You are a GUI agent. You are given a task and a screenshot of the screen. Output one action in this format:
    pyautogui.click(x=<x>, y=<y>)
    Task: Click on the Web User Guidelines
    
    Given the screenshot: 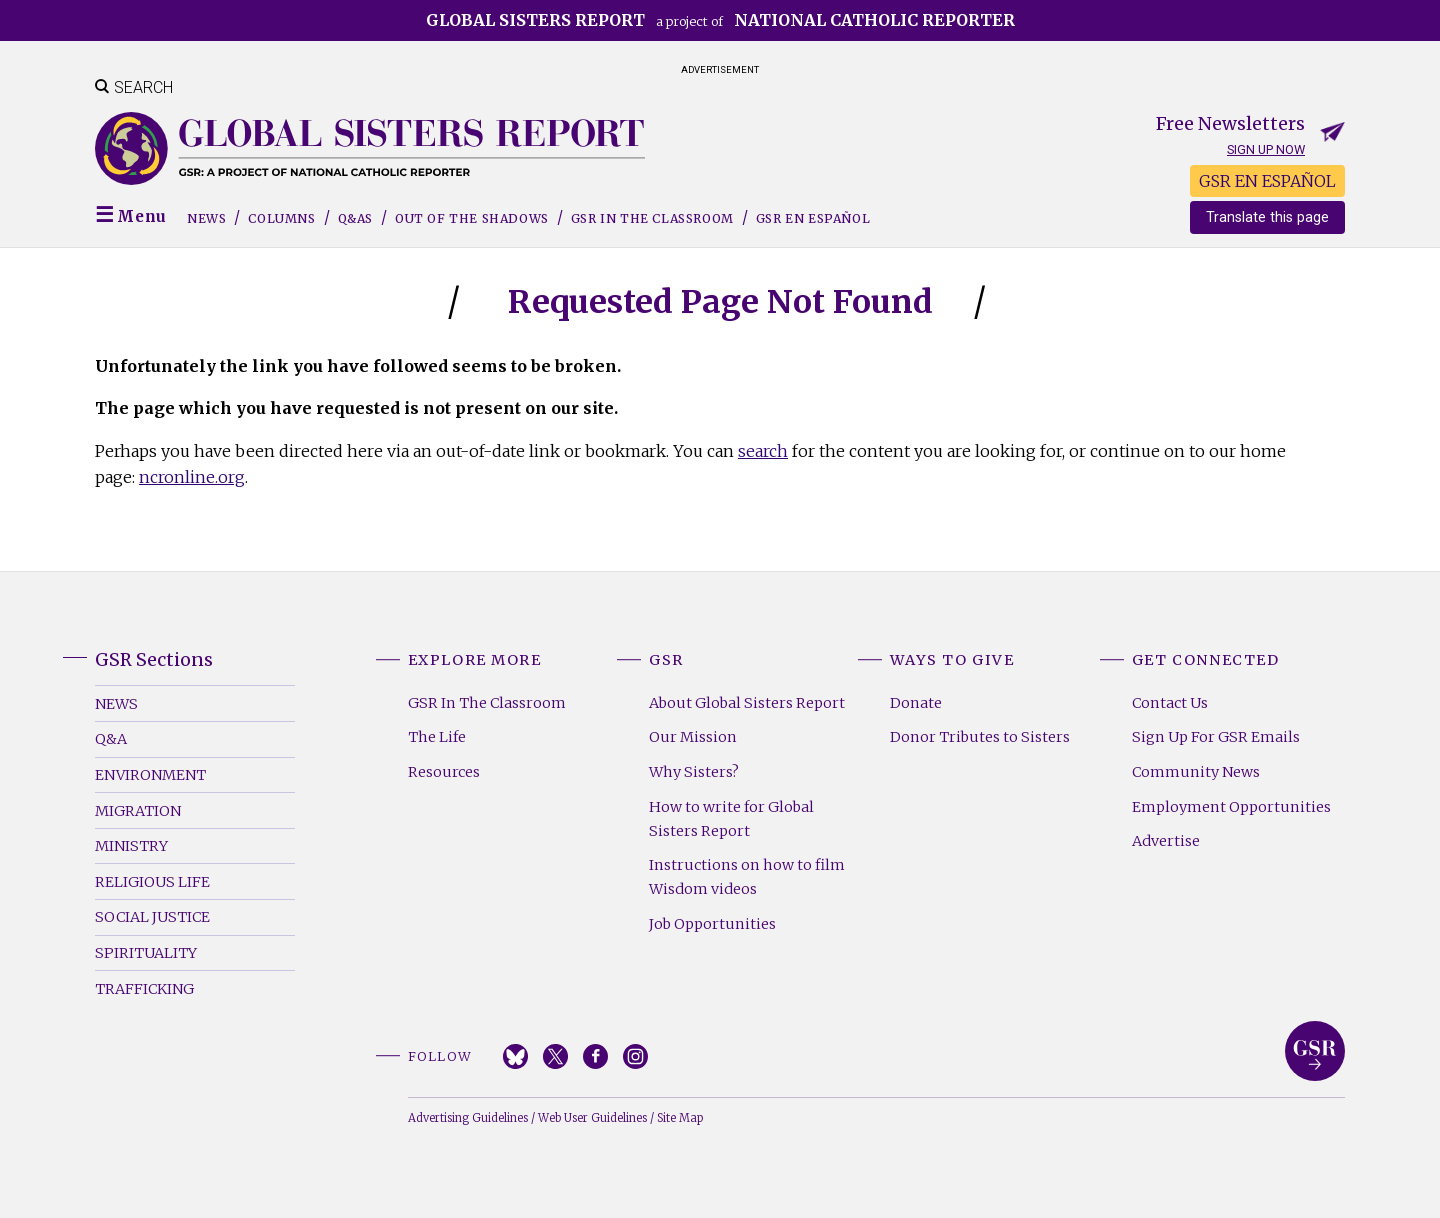 What is the action you would take?
    pyautogui.click(x=592, y=1118)
    